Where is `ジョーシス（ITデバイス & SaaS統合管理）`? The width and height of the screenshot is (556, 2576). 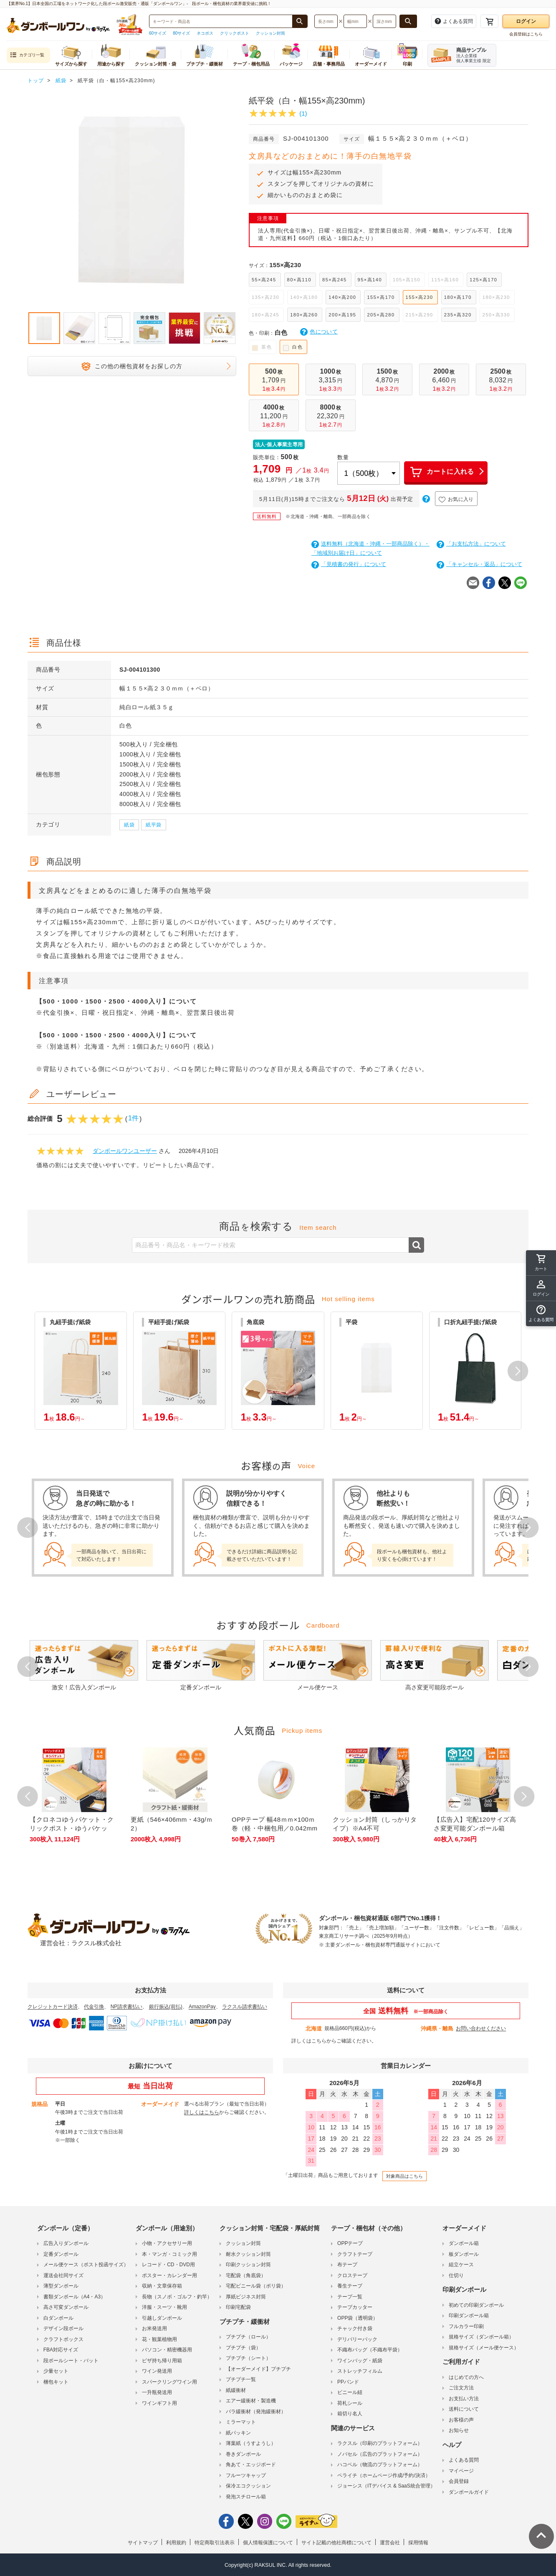 ジョーシス（ITデバイス & SaaS統合管理） is located at coordinates (386, 2486).